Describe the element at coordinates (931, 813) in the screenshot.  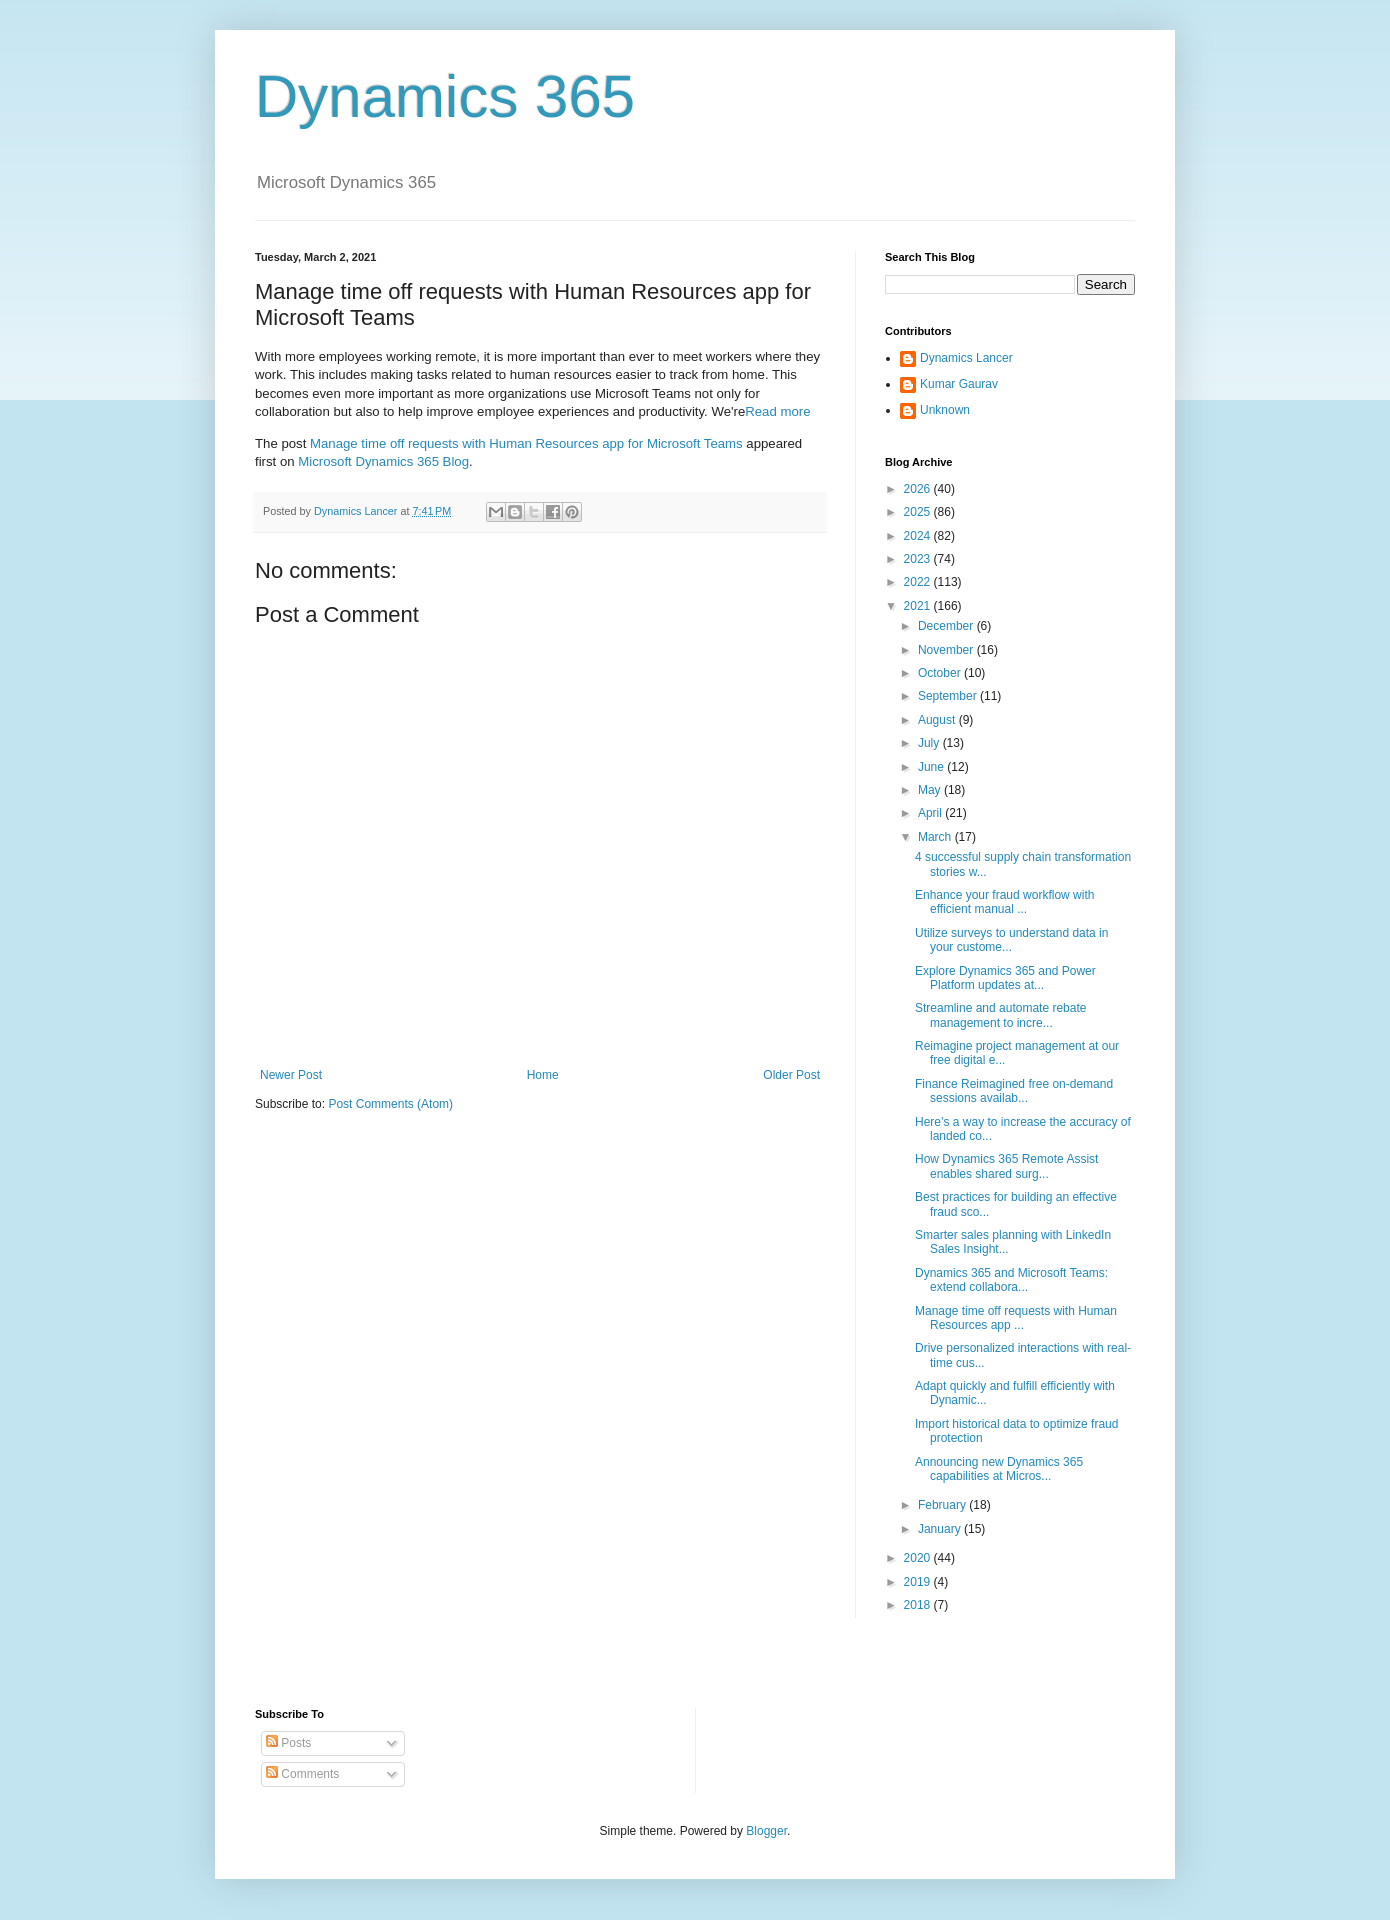
I see `April` at that location.